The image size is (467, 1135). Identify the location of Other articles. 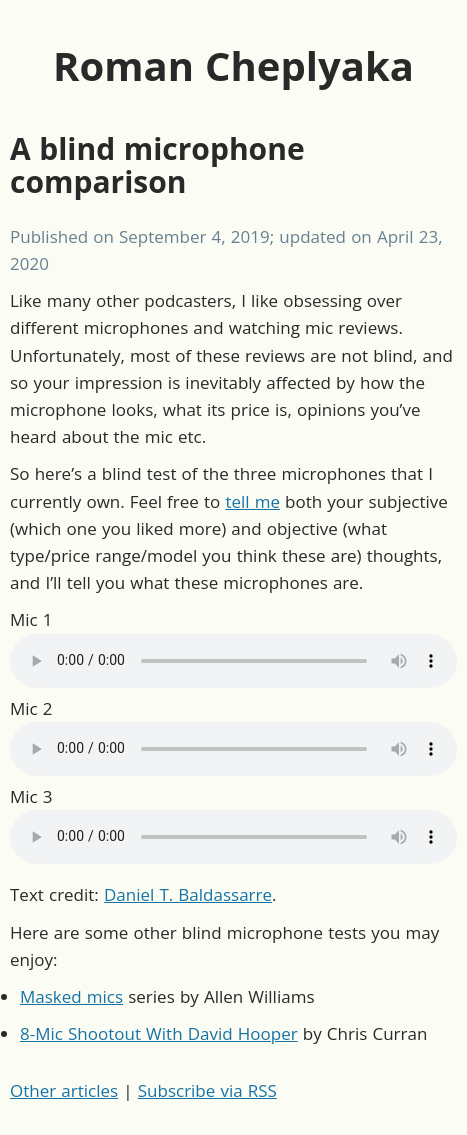
(64, 1090).